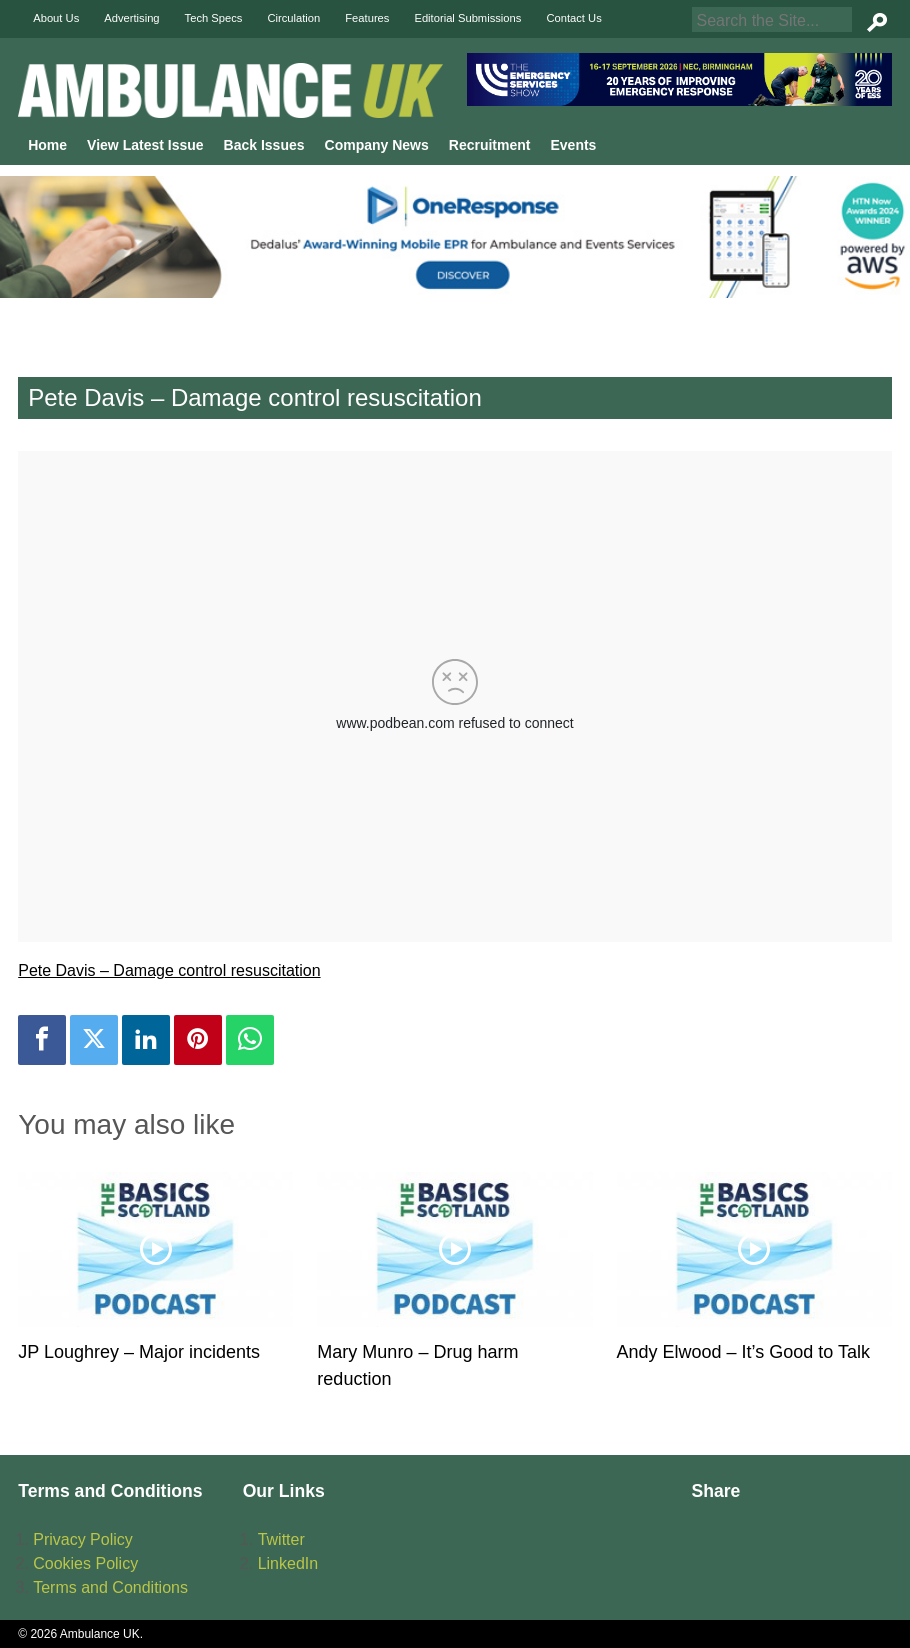 The width and height of the screenshot is (910, 1648). Describe the element at coordinates (744, 1352) in the screenshot. I see `Andy Elwood – It’s Good to Talk` at that location.